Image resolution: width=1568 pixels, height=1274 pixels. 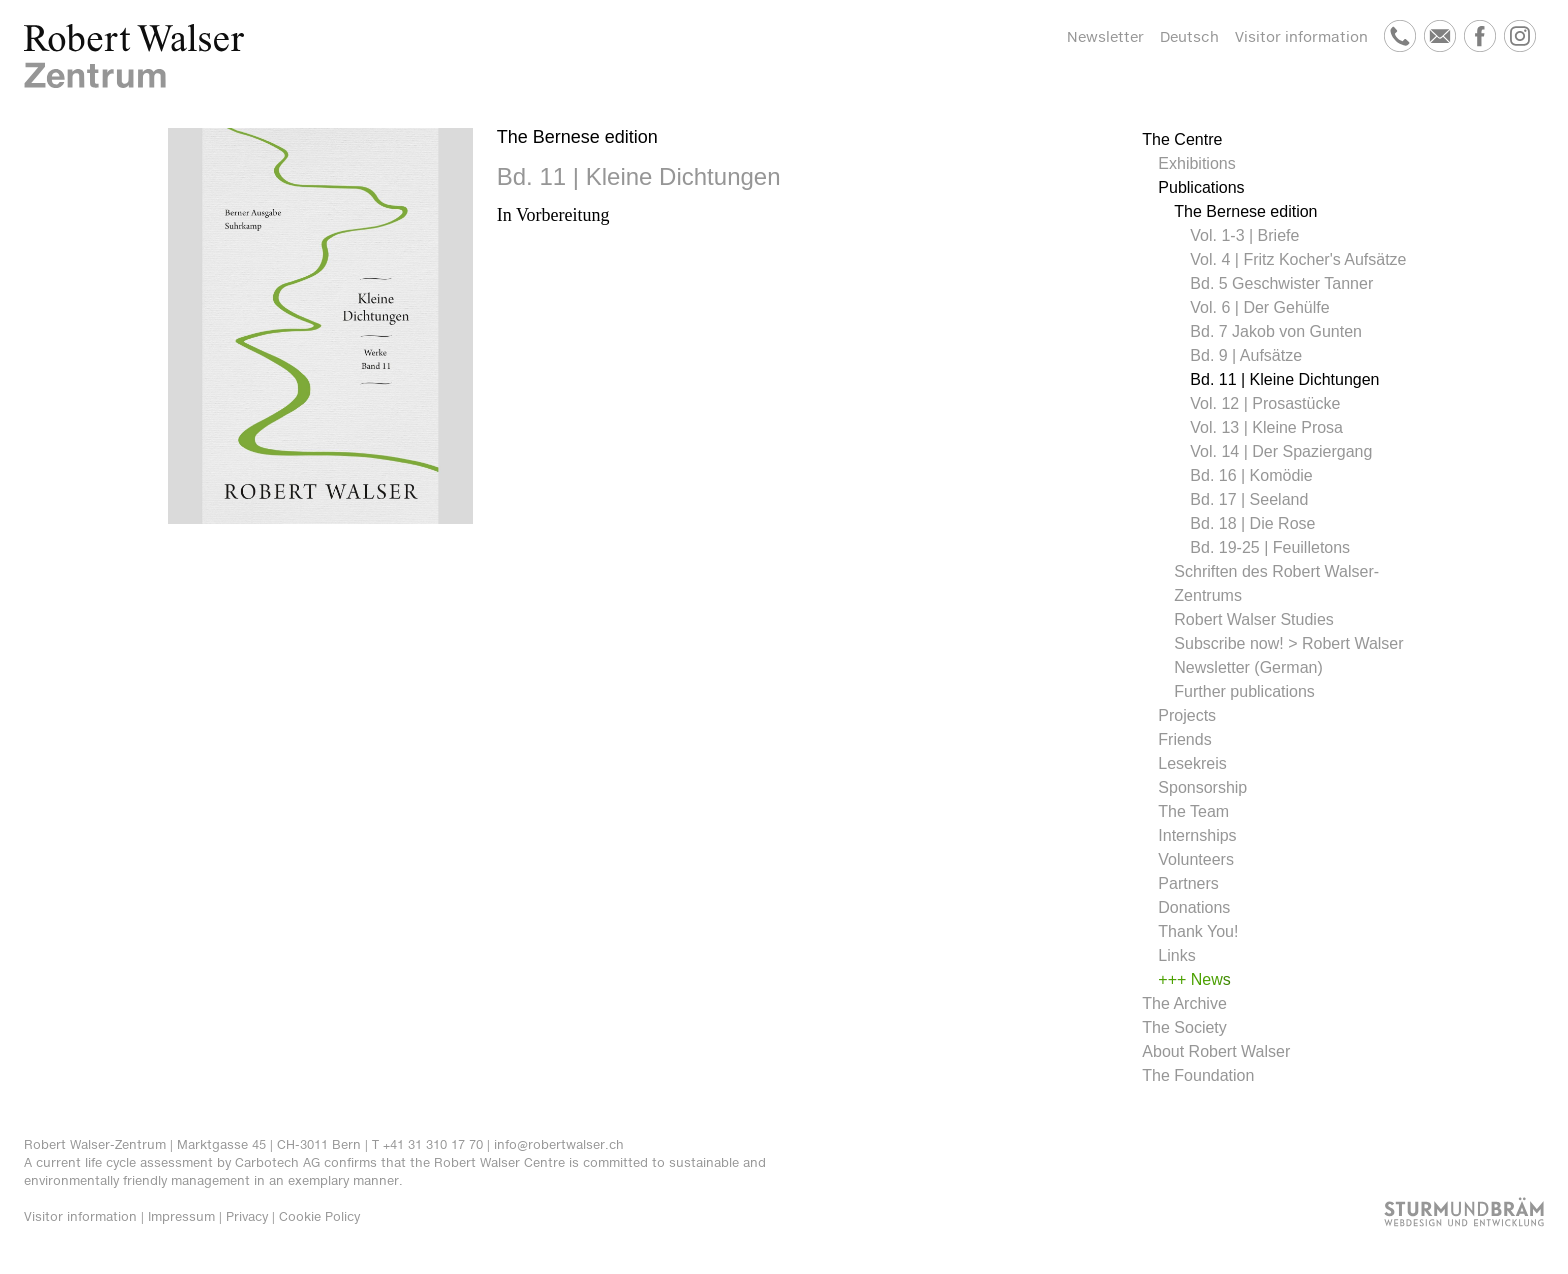 I want to click on Internships, so click(x=1197, y=835).